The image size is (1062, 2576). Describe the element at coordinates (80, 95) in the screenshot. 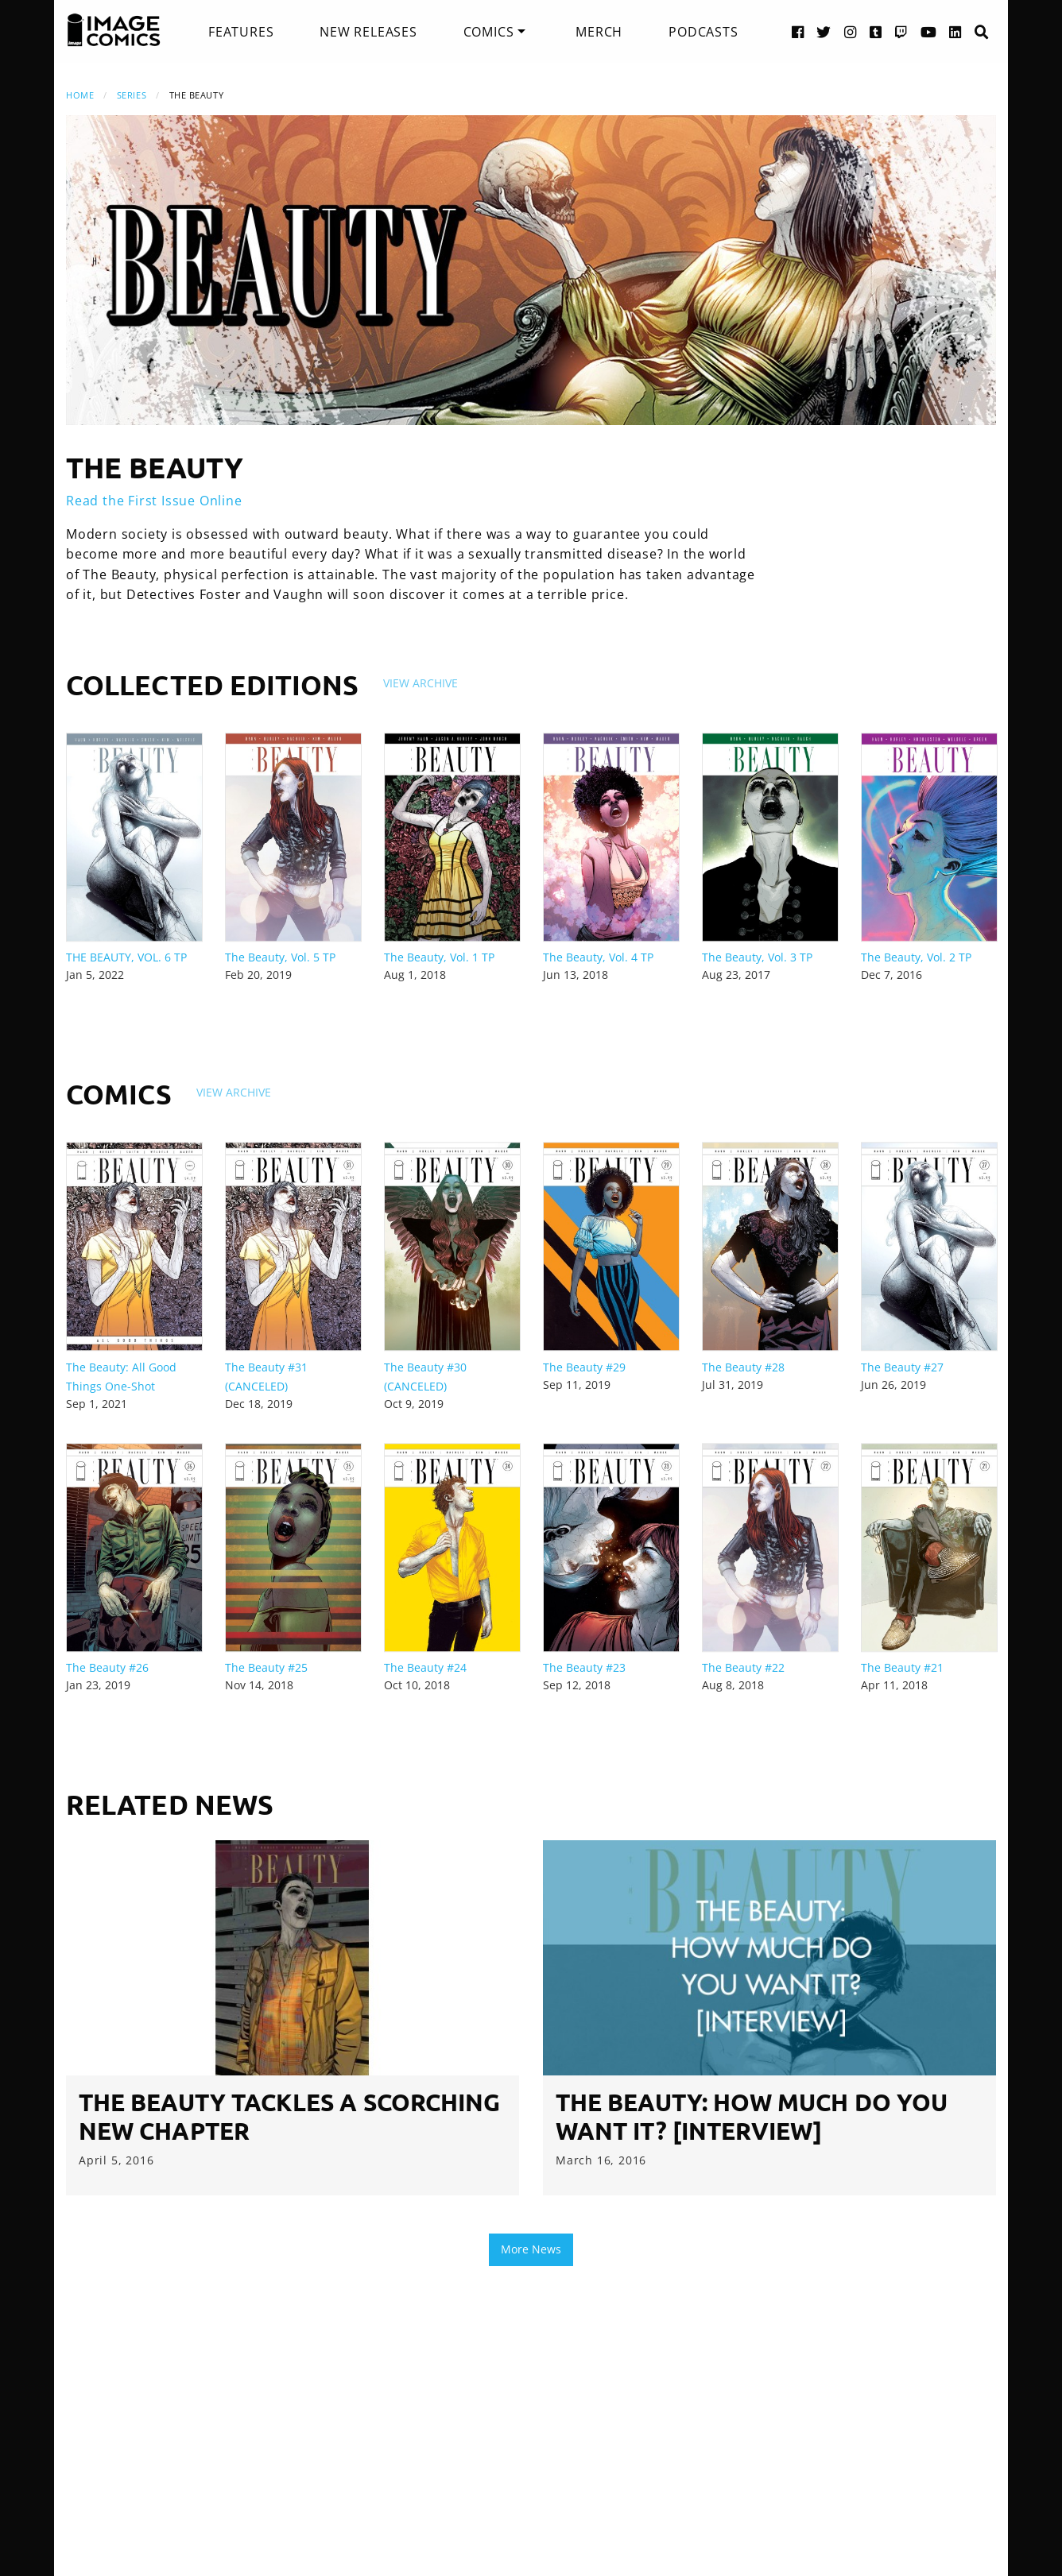

I see `Home` at that location.